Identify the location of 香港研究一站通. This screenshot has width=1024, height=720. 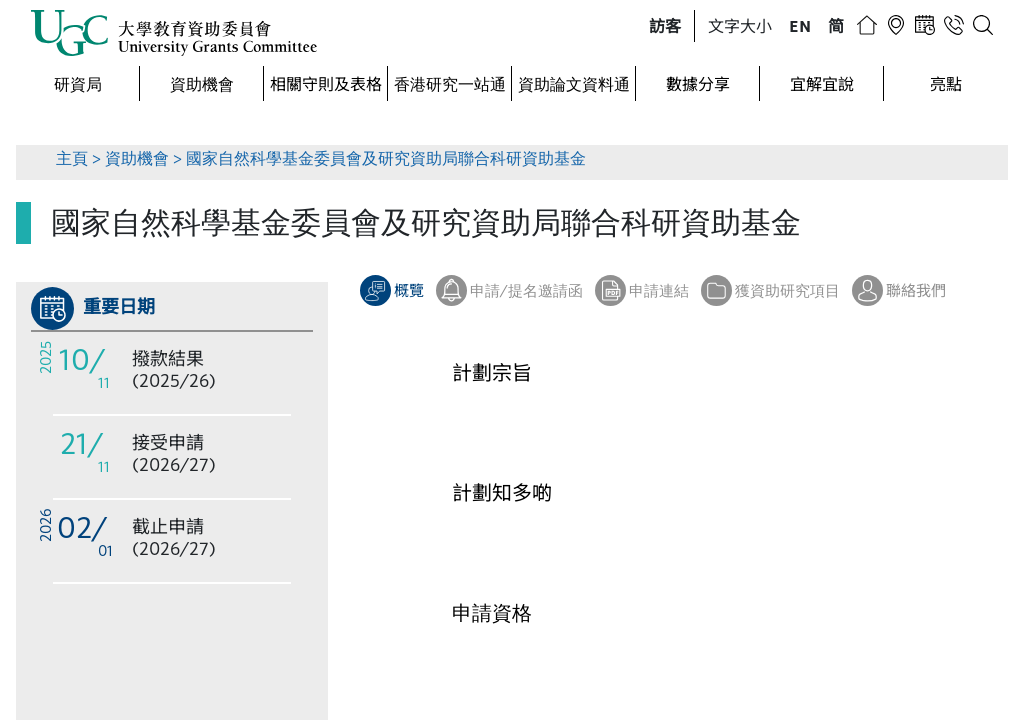
(450, 83).